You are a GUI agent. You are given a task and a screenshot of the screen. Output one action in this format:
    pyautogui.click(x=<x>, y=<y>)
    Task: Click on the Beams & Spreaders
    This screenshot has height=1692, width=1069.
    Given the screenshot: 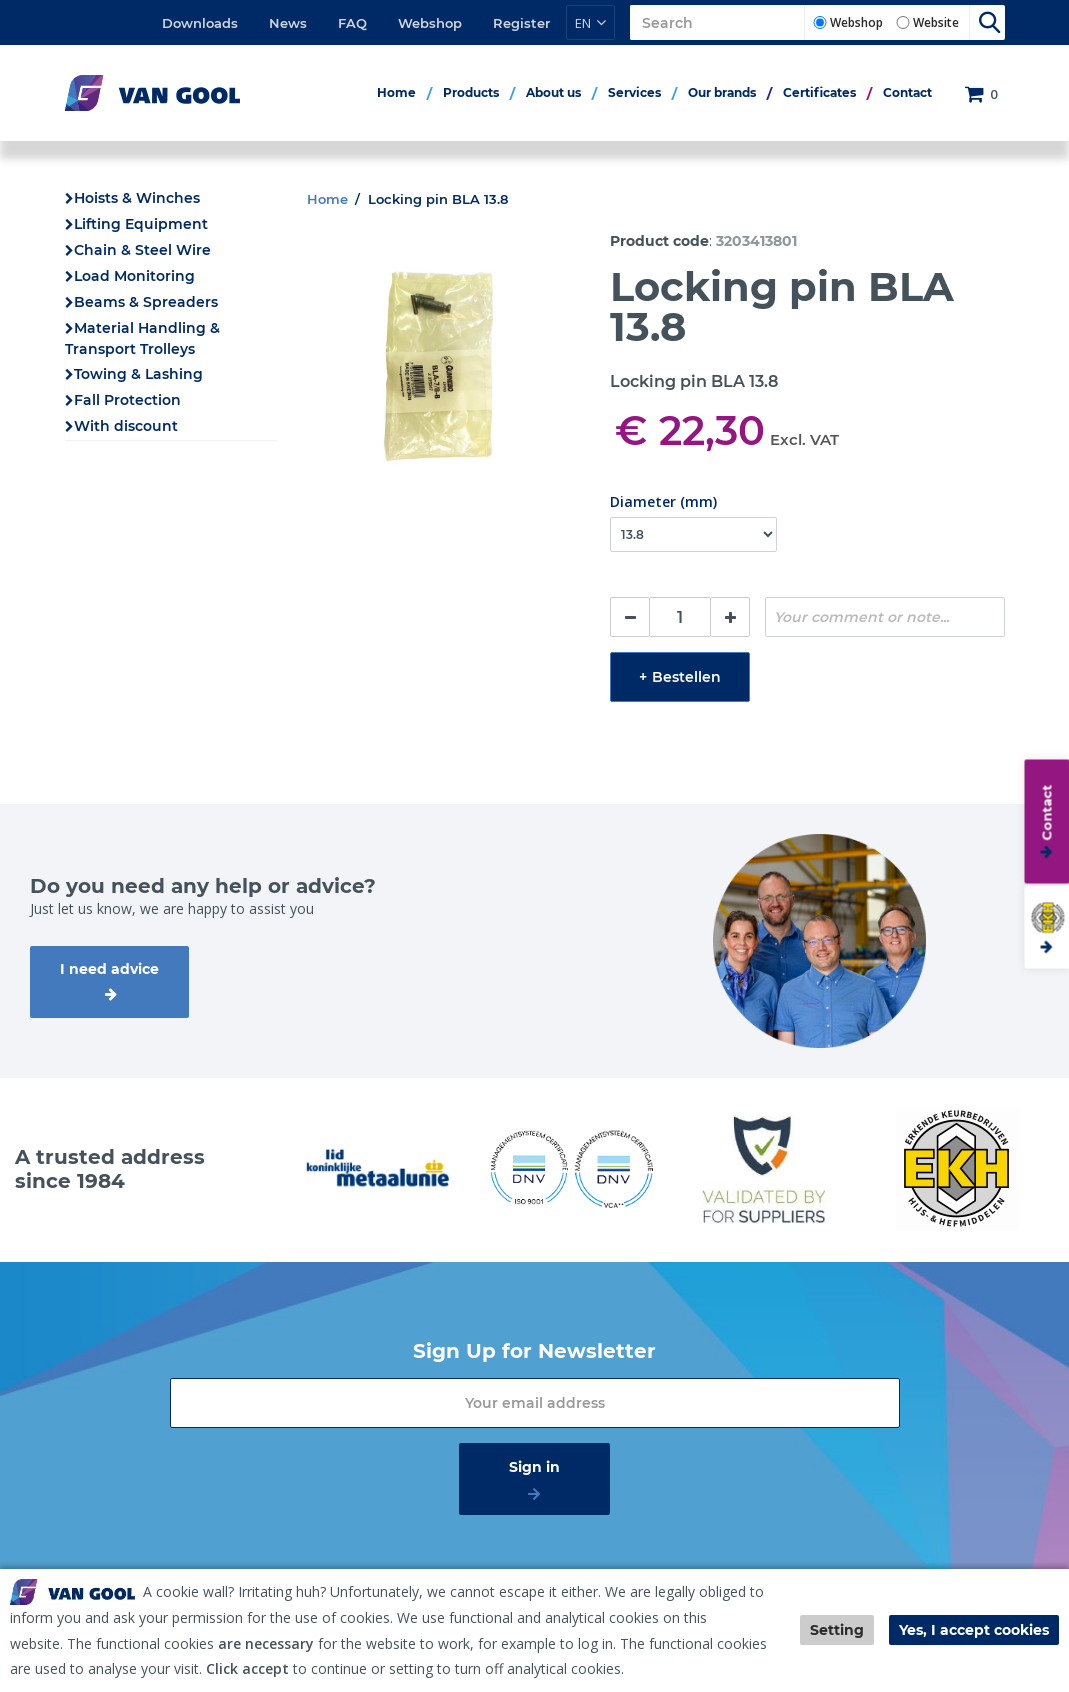 What is the action you would take?
    pyautogui.click(x=146, y=302)
    